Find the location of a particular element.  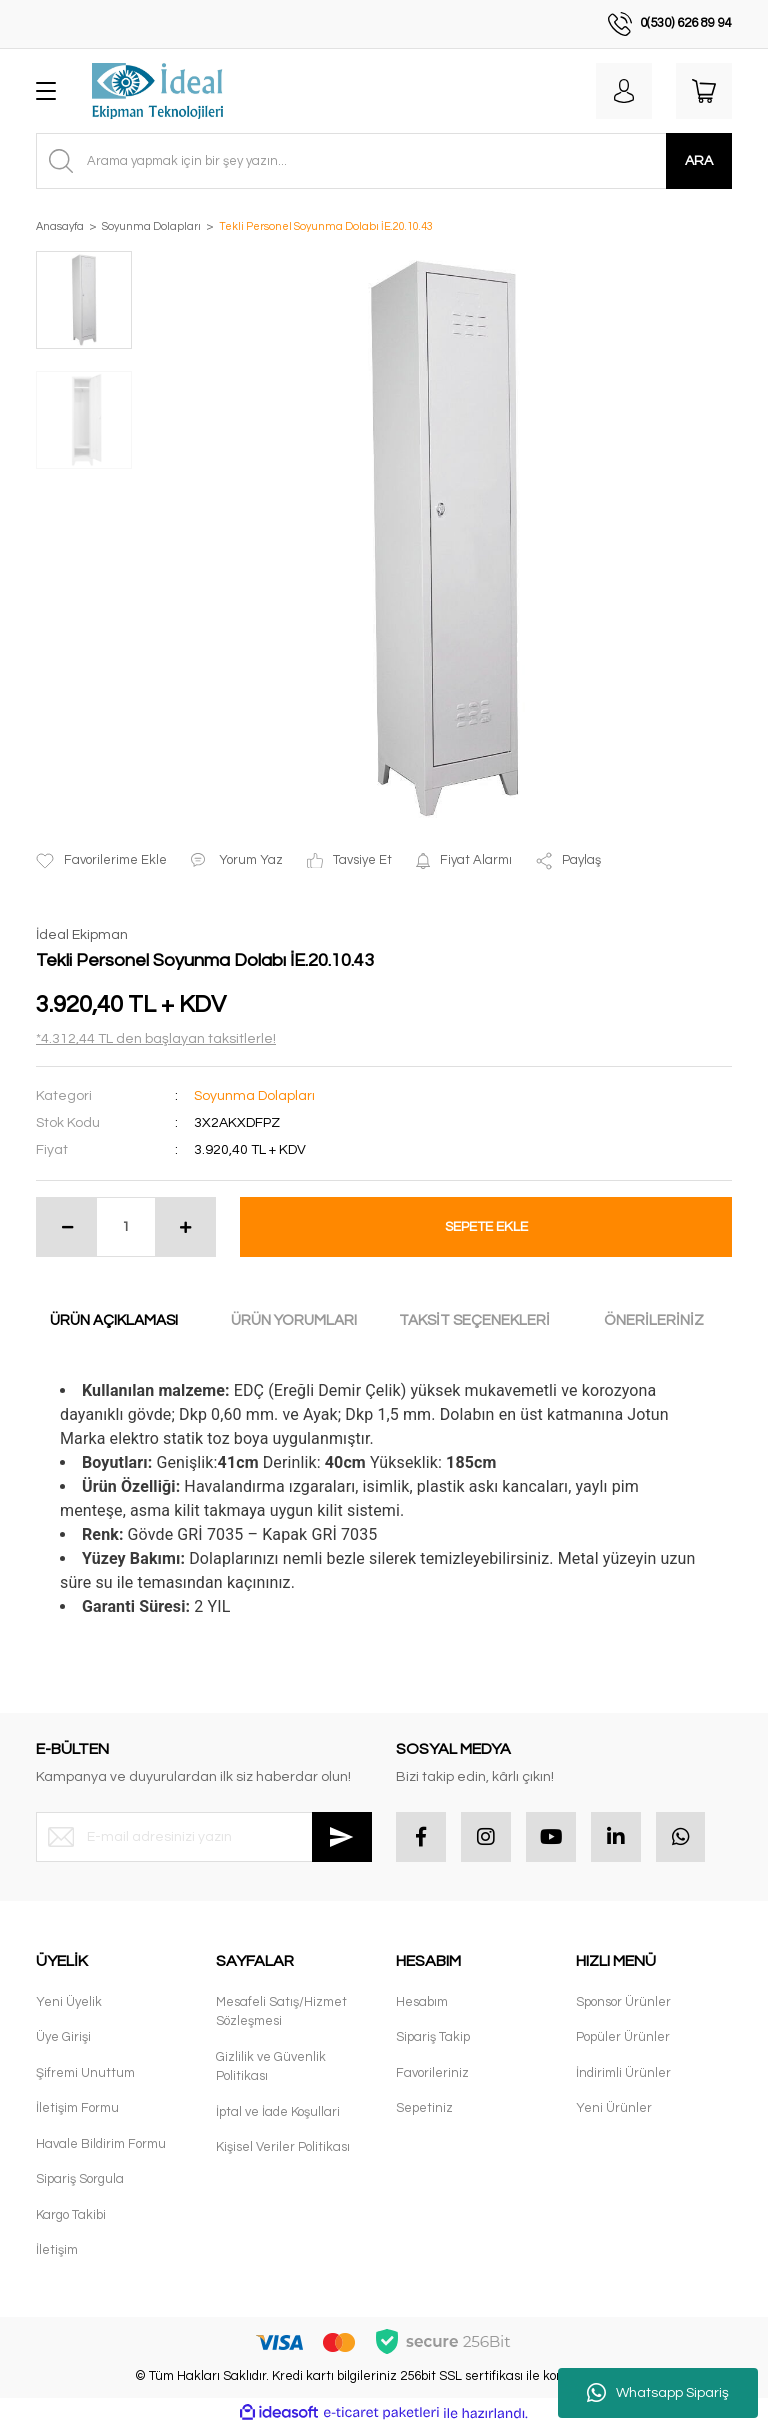

ARA is located at coordinates (699, 161).